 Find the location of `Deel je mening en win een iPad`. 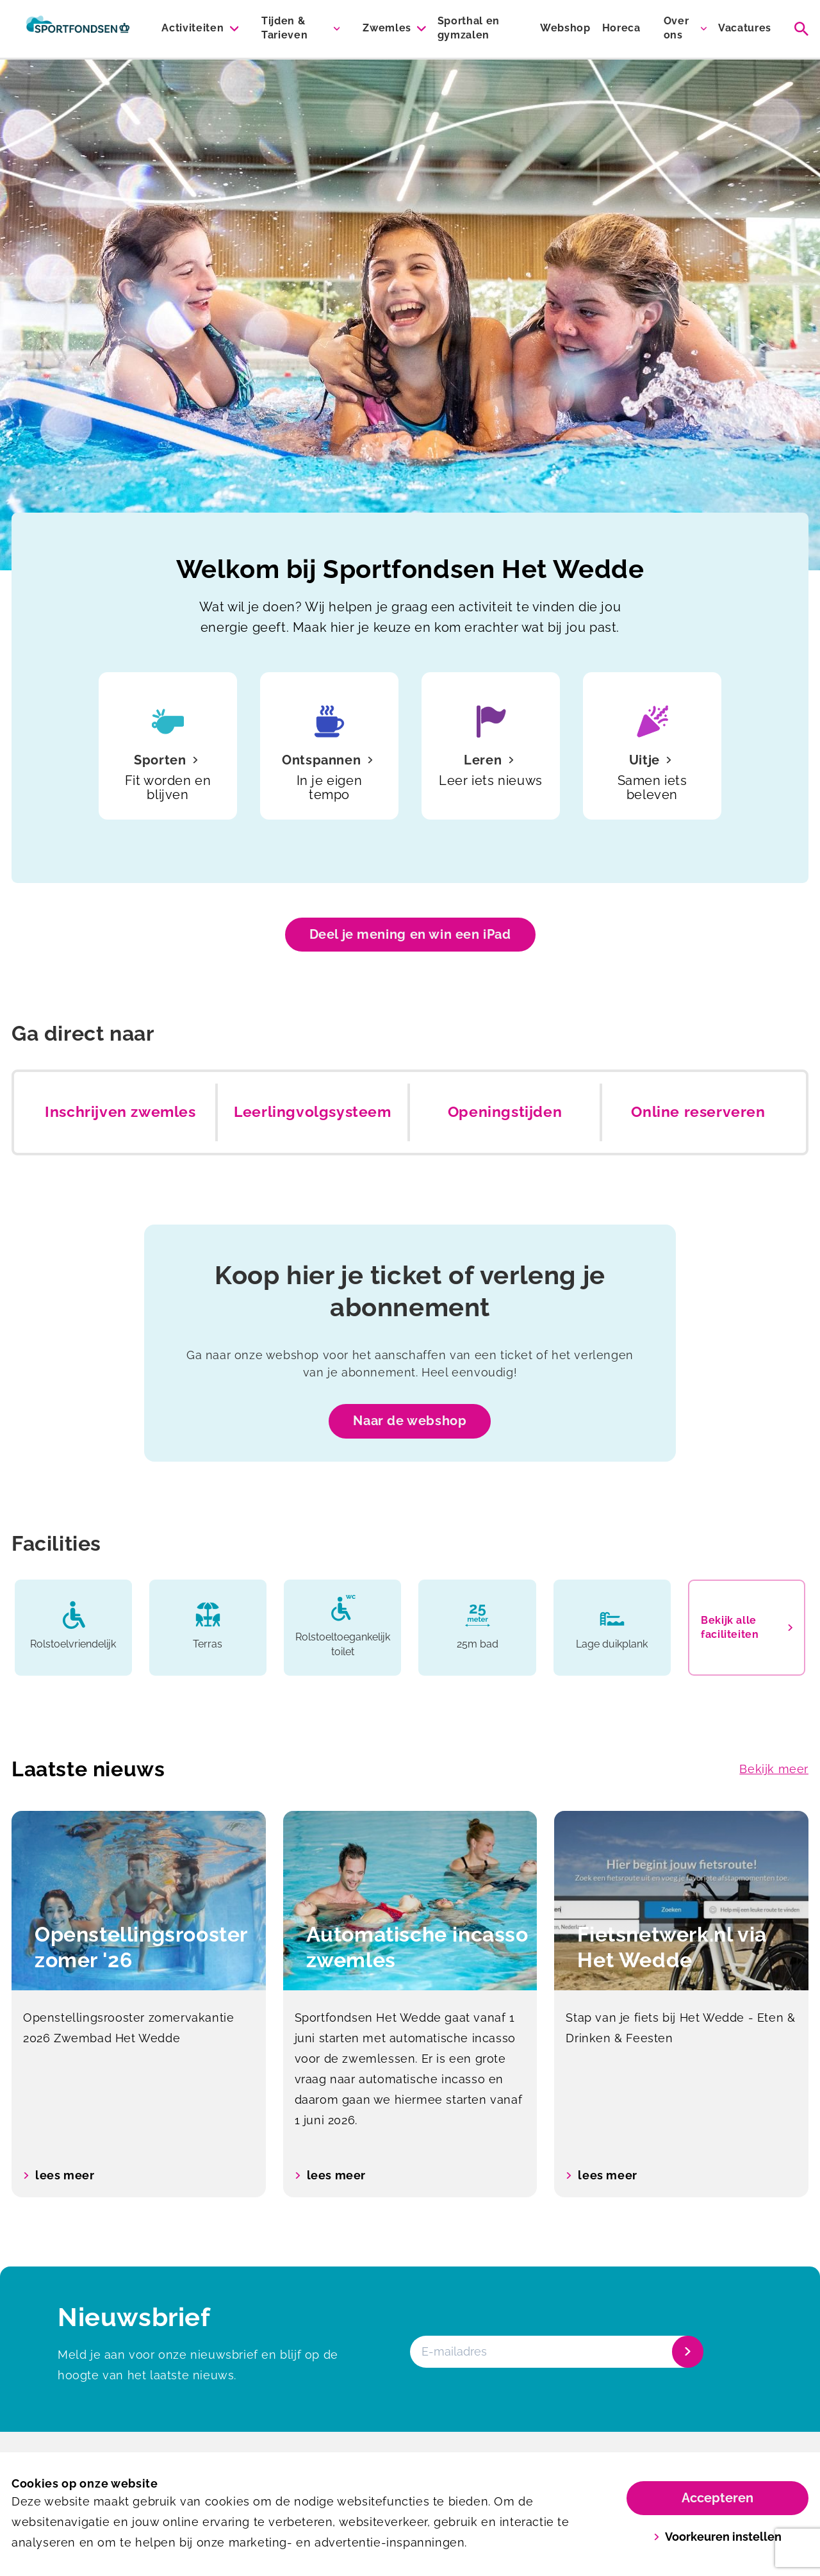

Deel je mening en win een iPad is located at coordinates (410, 934).